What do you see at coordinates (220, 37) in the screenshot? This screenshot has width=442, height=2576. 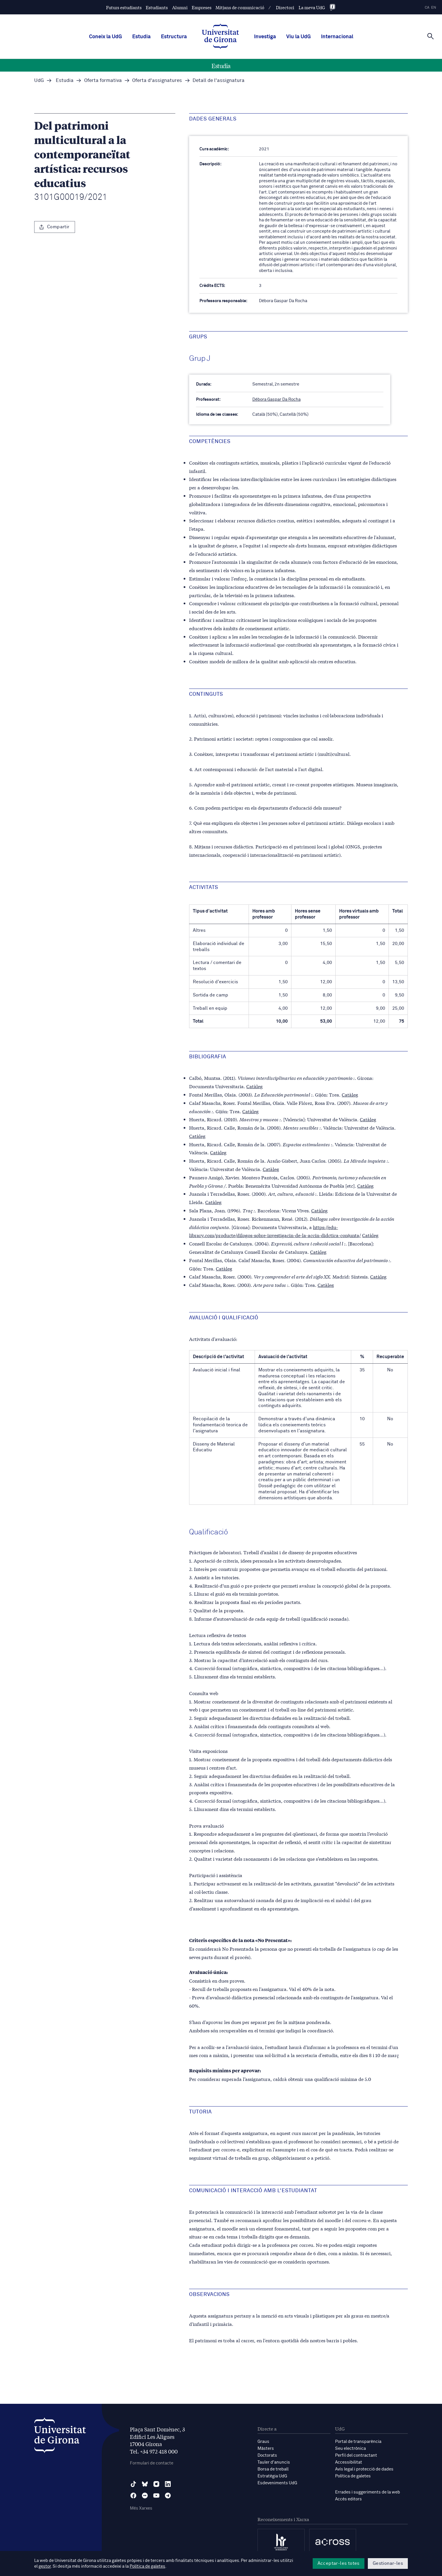 I see `[UdG Home]` at bounding box center [220, 37].